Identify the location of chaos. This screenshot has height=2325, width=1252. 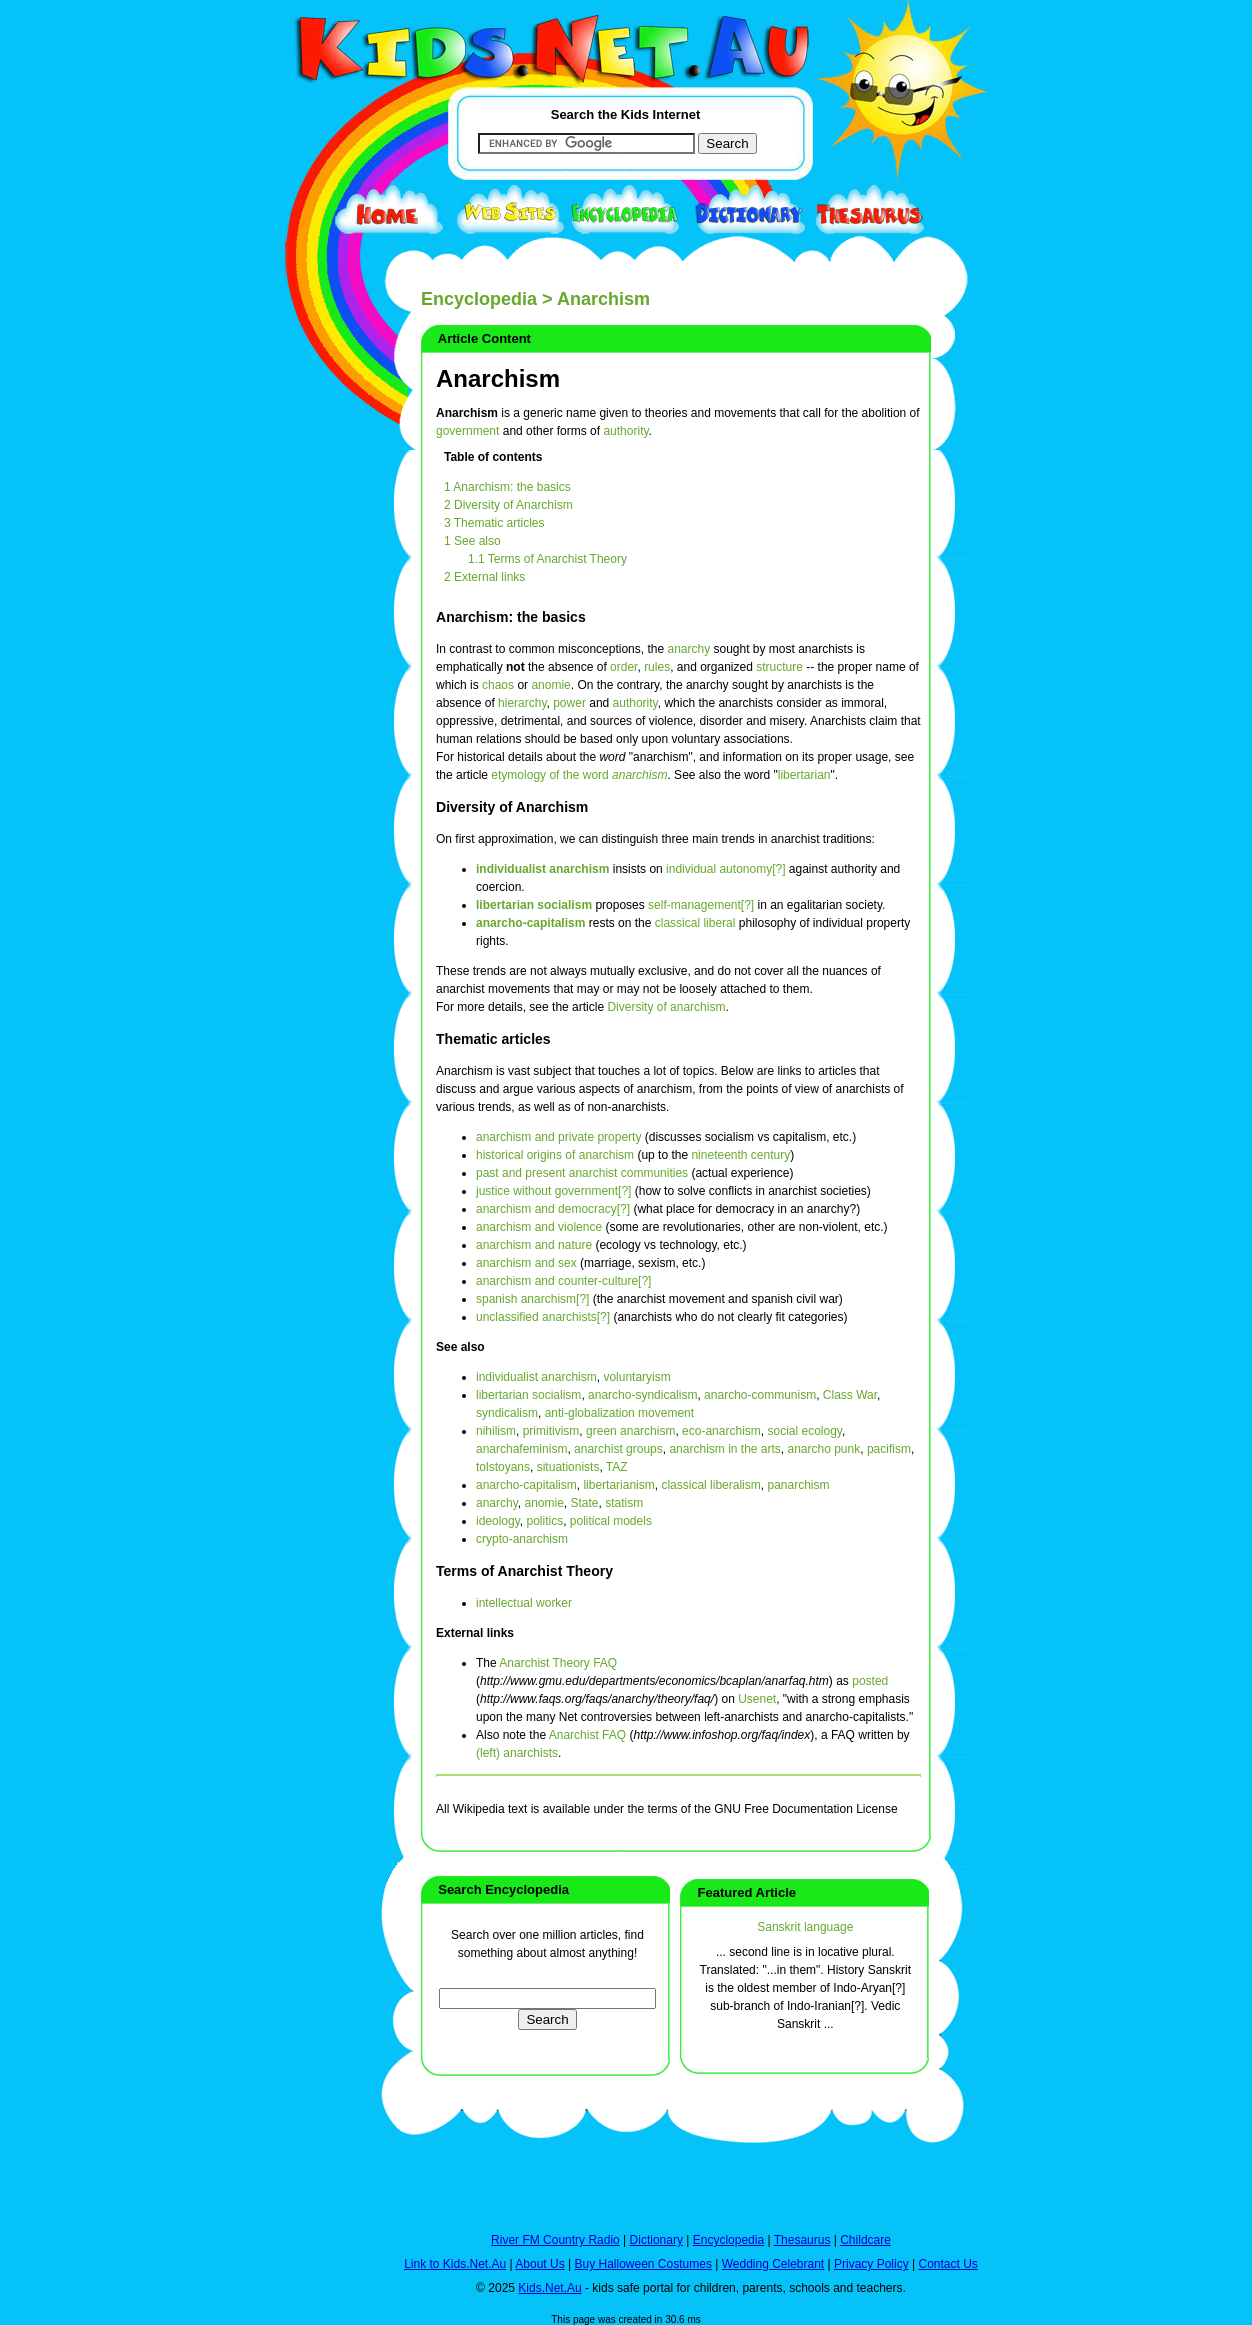
(498, 685).